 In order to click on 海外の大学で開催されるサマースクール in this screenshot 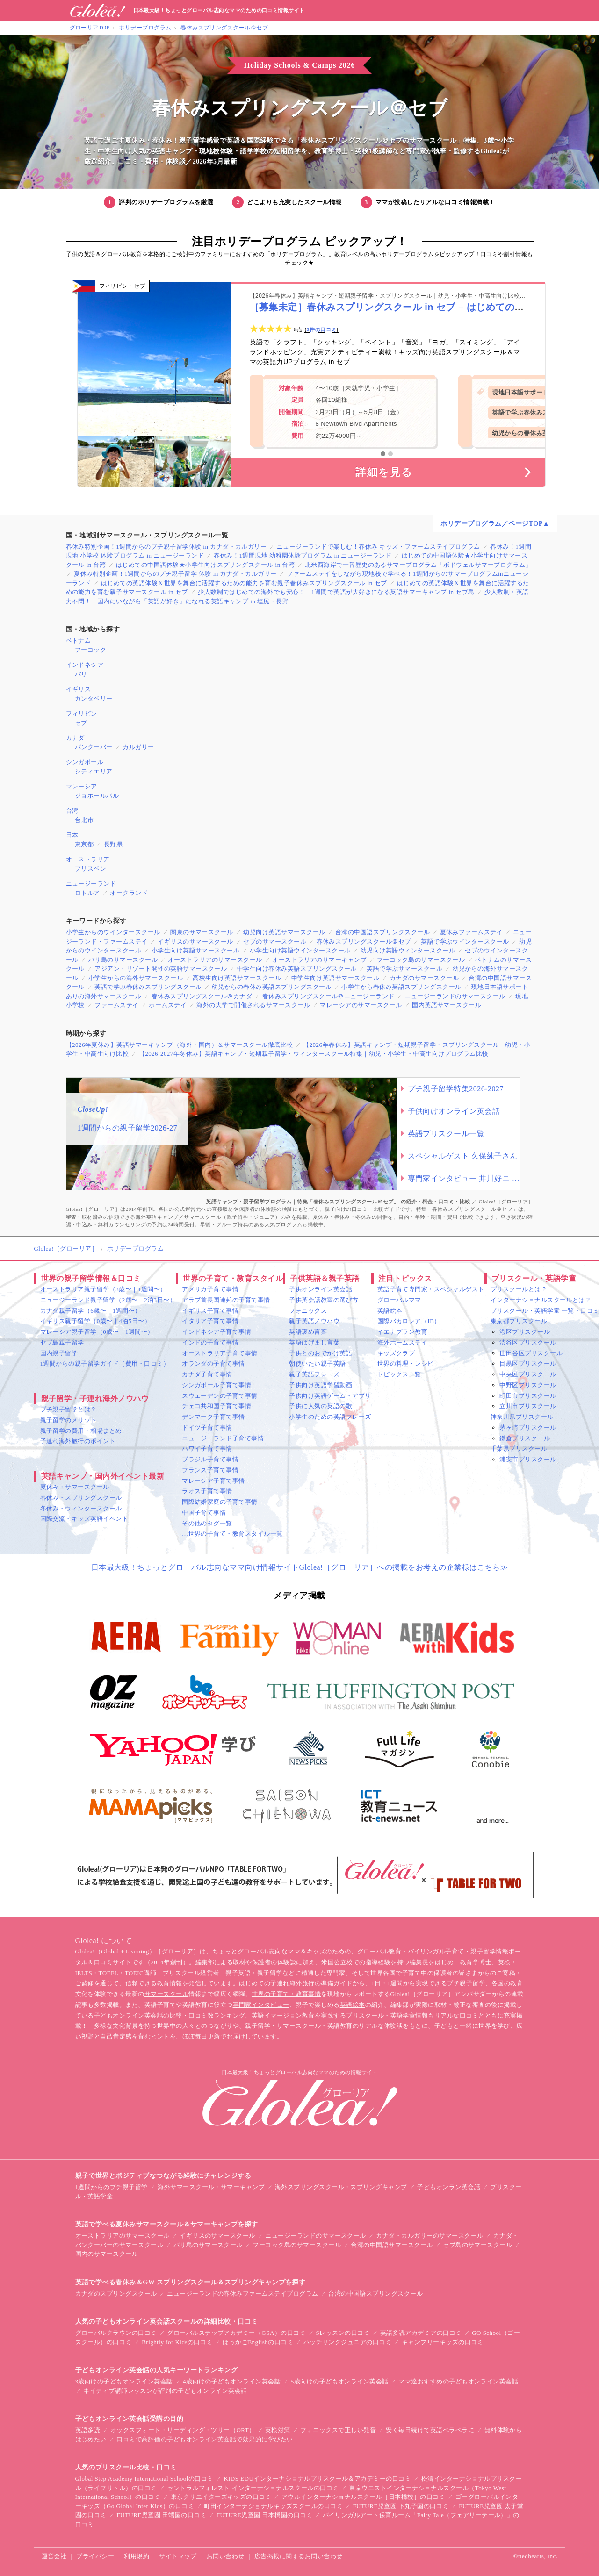, I will do `click(253, 1005)`.